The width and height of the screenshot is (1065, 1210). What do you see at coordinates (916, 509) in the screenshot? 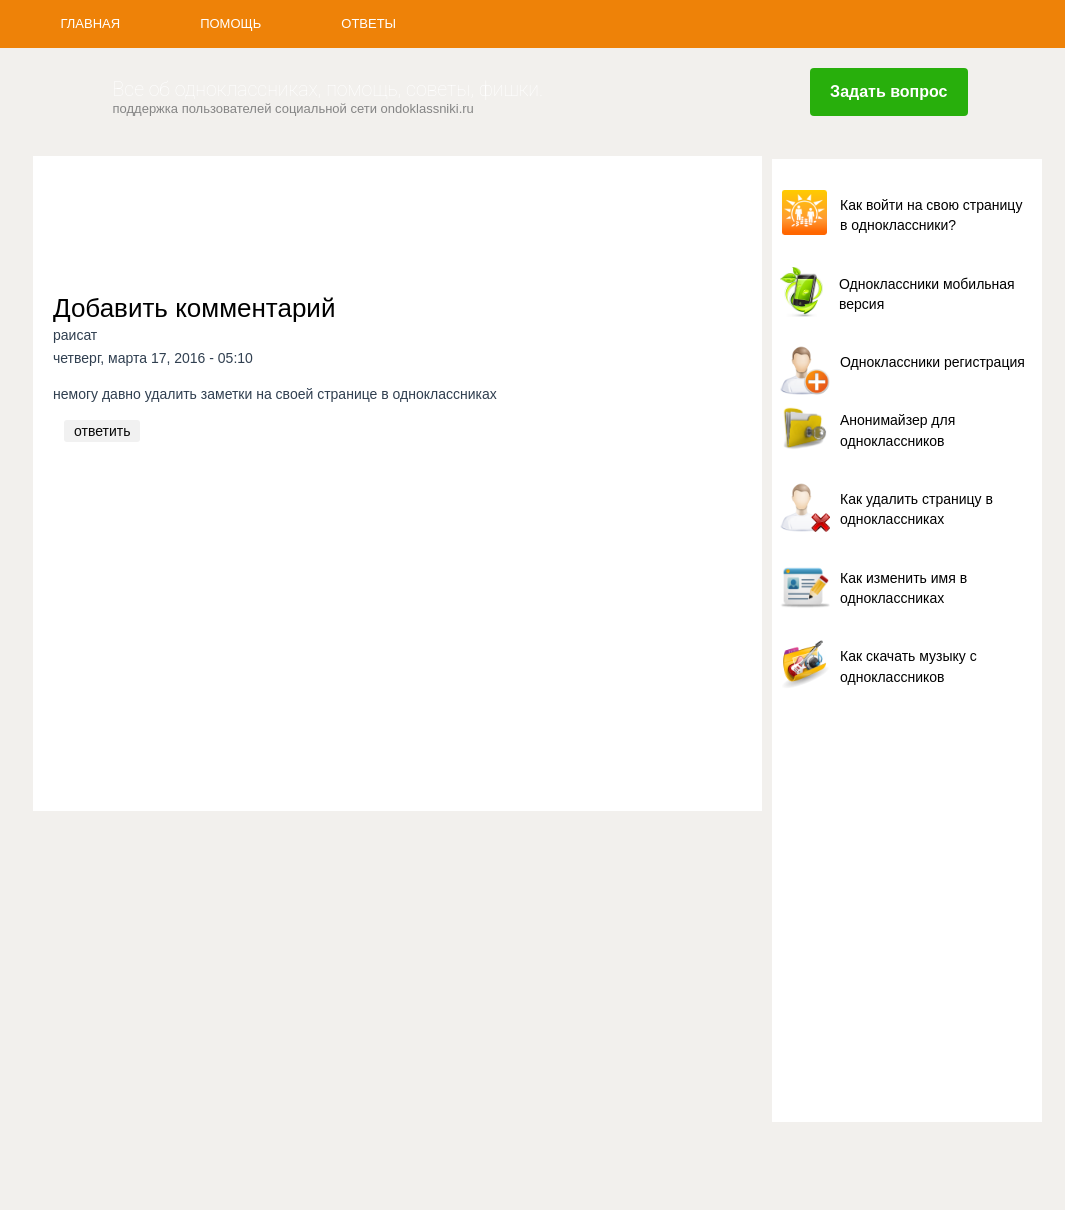
I see `Как удалить страницу в одноклассниках` at bounding box center [916, 509].